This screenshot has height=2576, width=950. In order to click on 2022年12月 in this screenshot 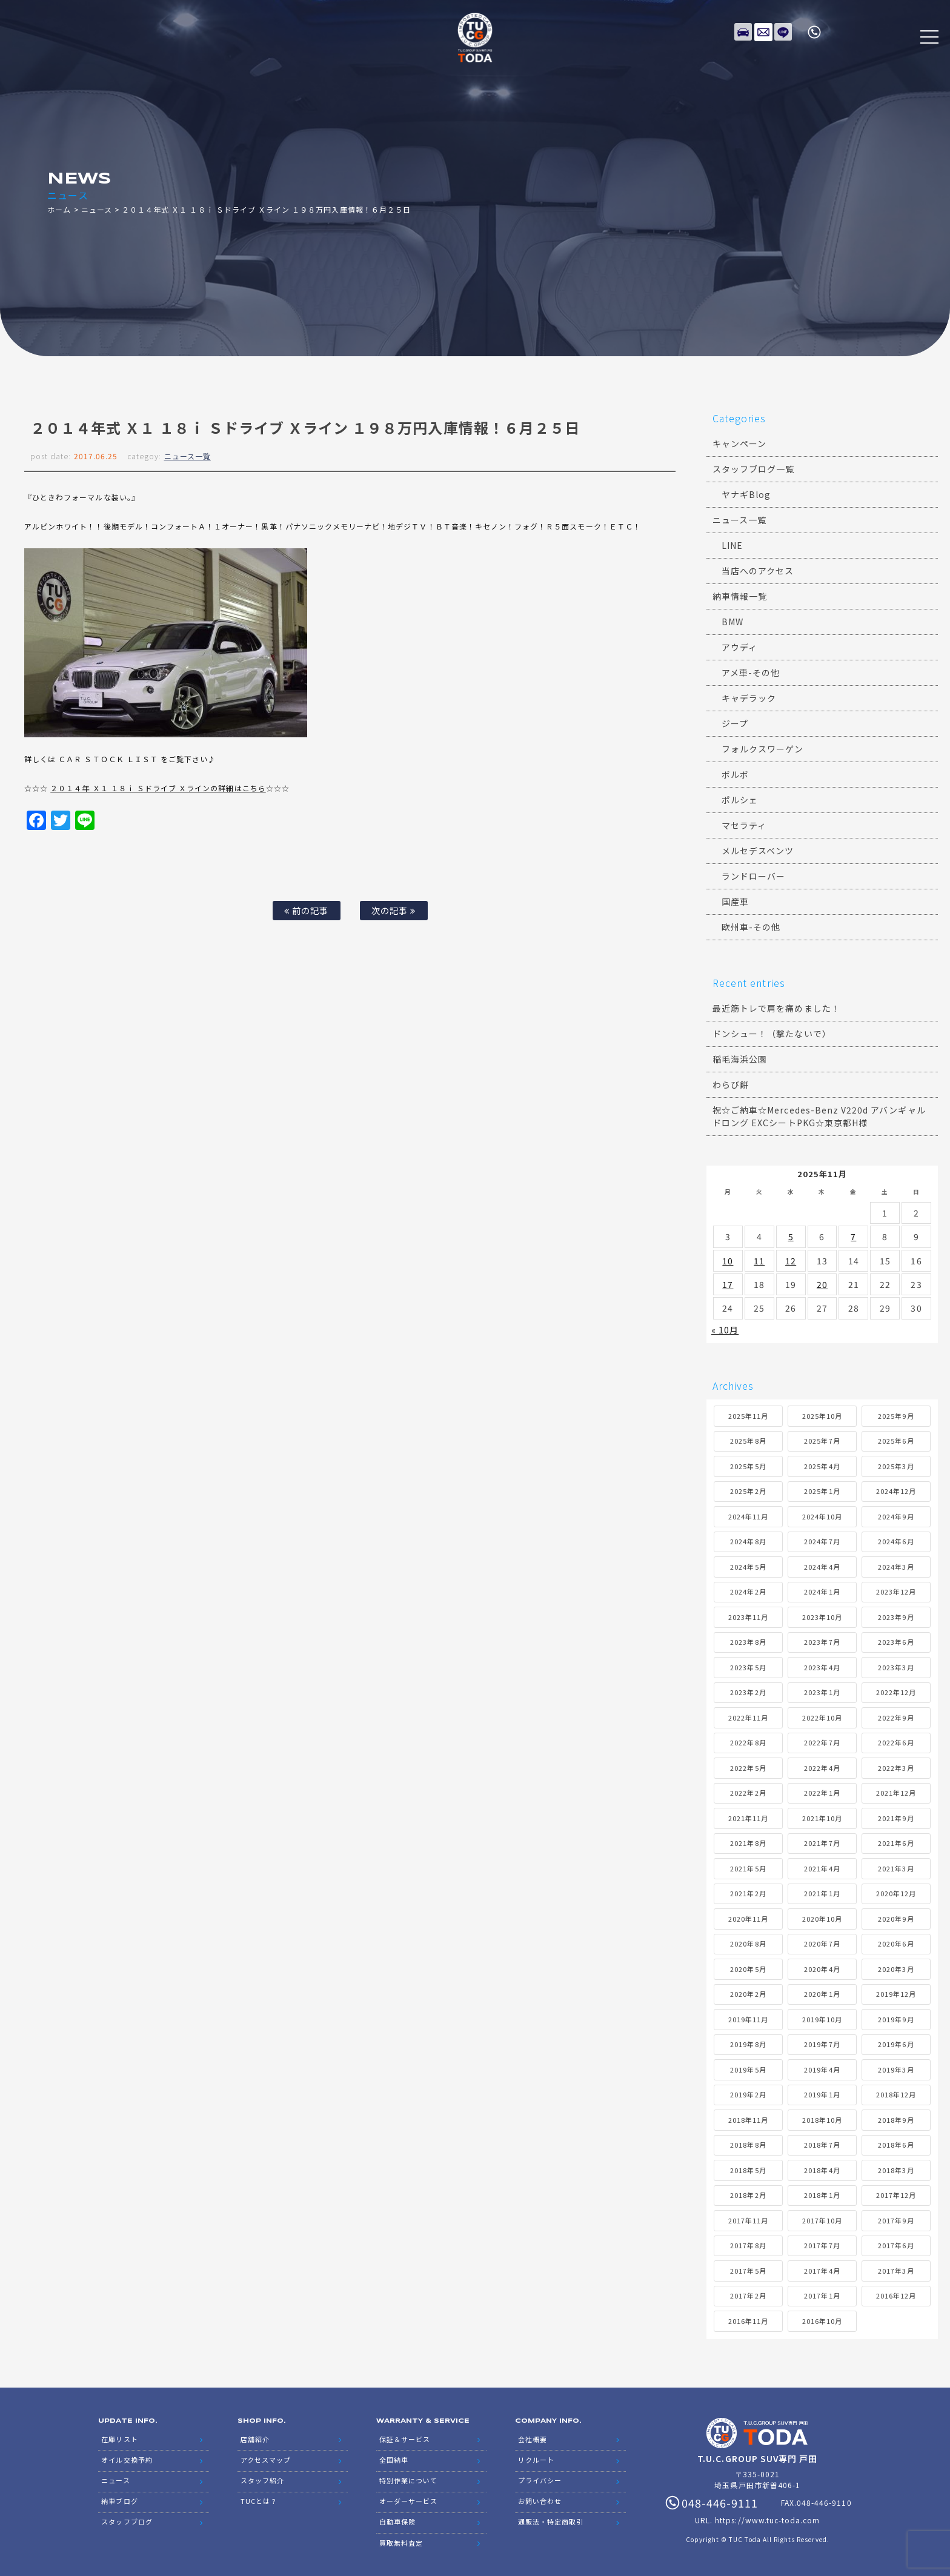, I will do `click(896, 1692)`.